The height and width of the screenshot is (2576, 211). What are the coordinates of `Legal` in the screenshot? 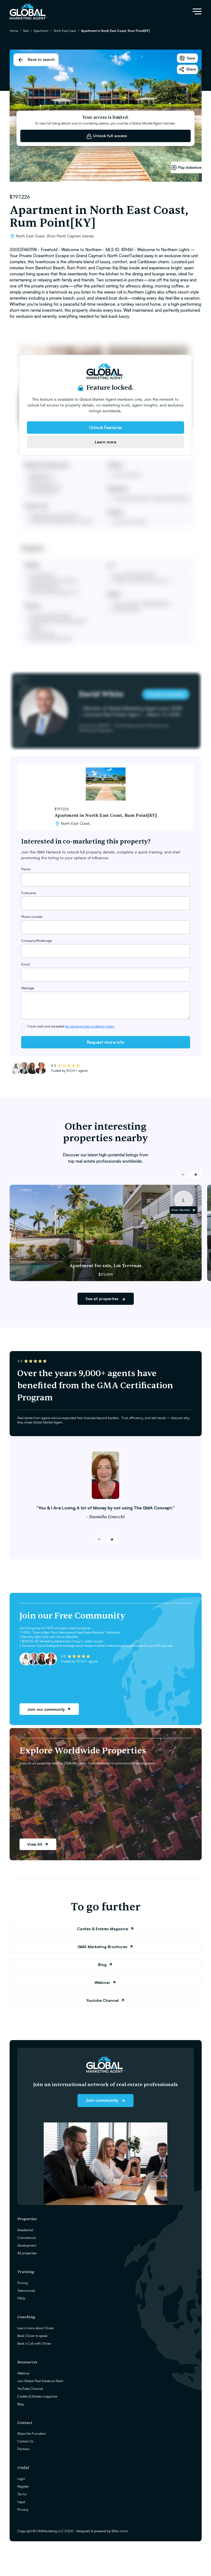 It's located at (21, 2501).